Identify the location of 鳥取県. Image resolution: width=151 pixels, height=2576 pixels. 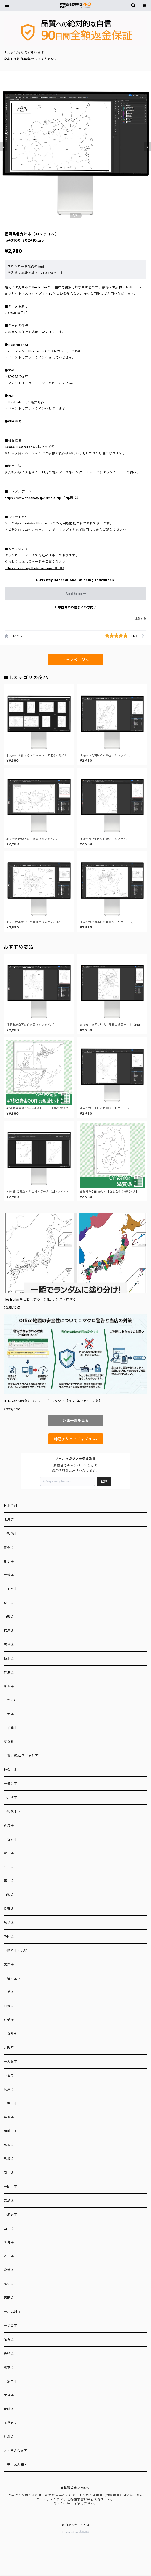
(9, 2145).